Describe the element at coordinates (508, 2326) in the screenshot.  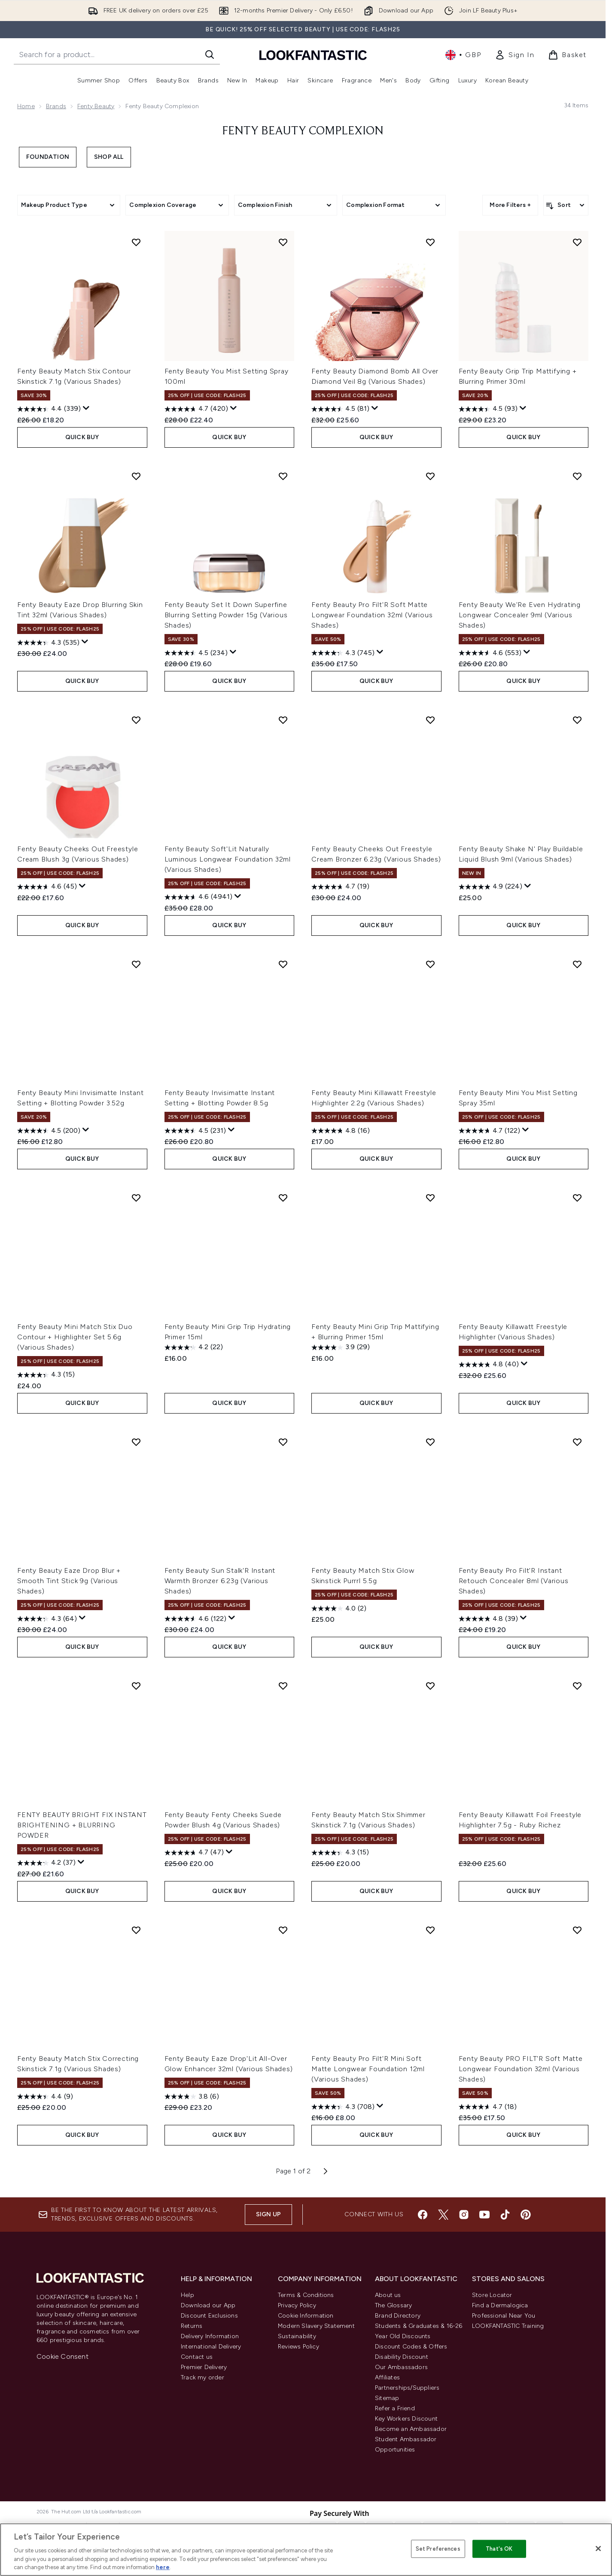
I see `LOOKFANTASTIC Training` at that location.